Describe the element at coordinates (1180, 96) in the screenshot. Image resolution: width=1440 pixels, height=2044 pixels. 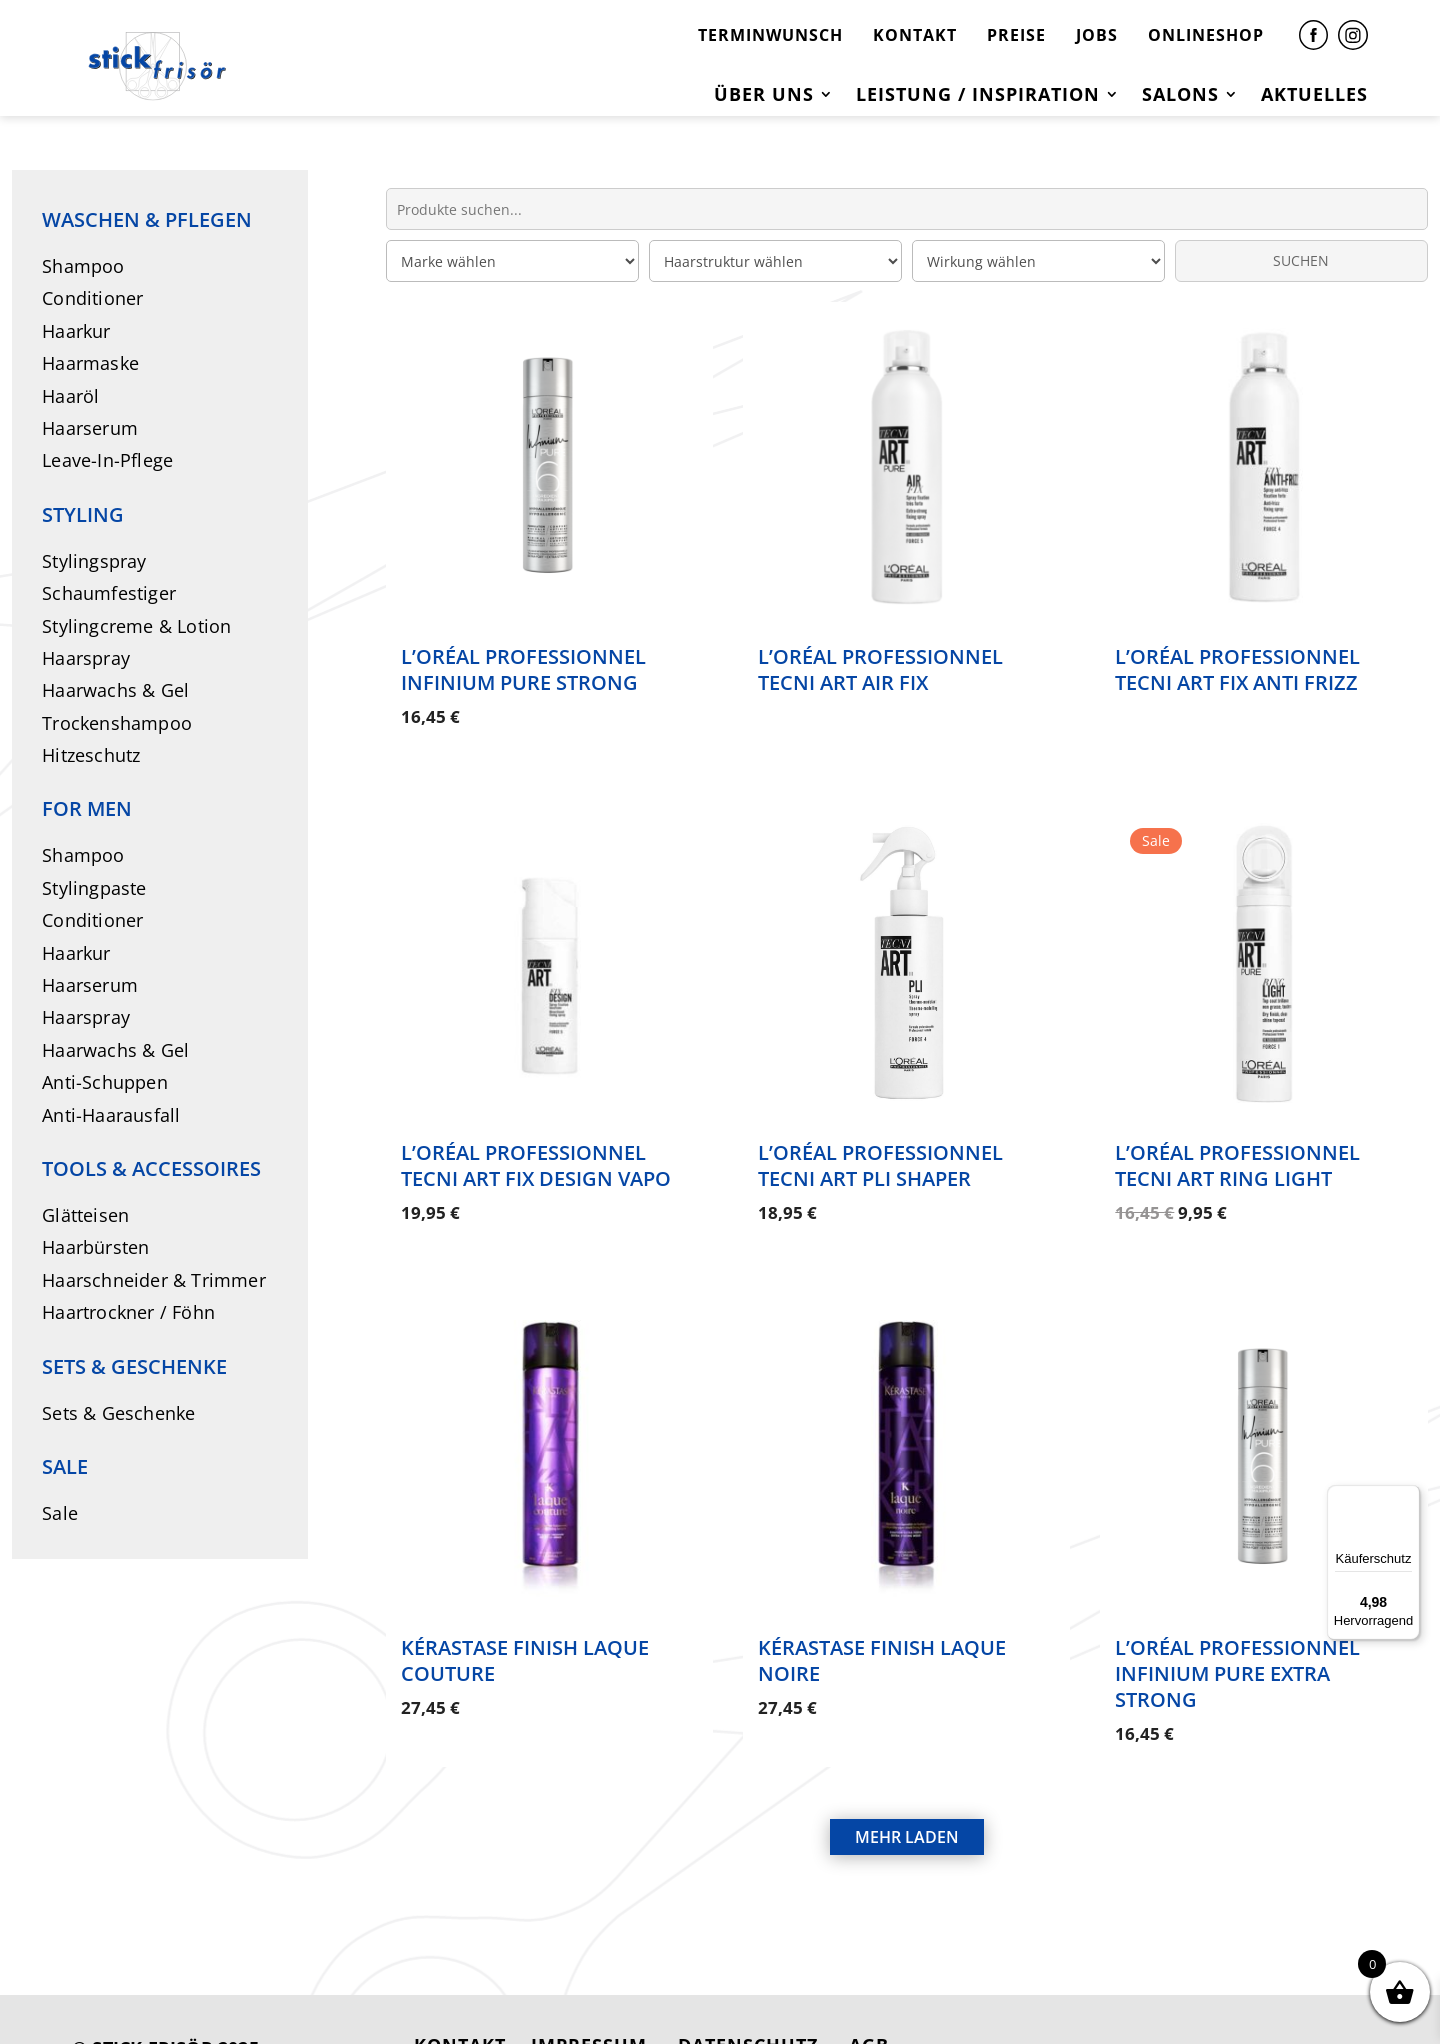
I see `Salons` at that location.